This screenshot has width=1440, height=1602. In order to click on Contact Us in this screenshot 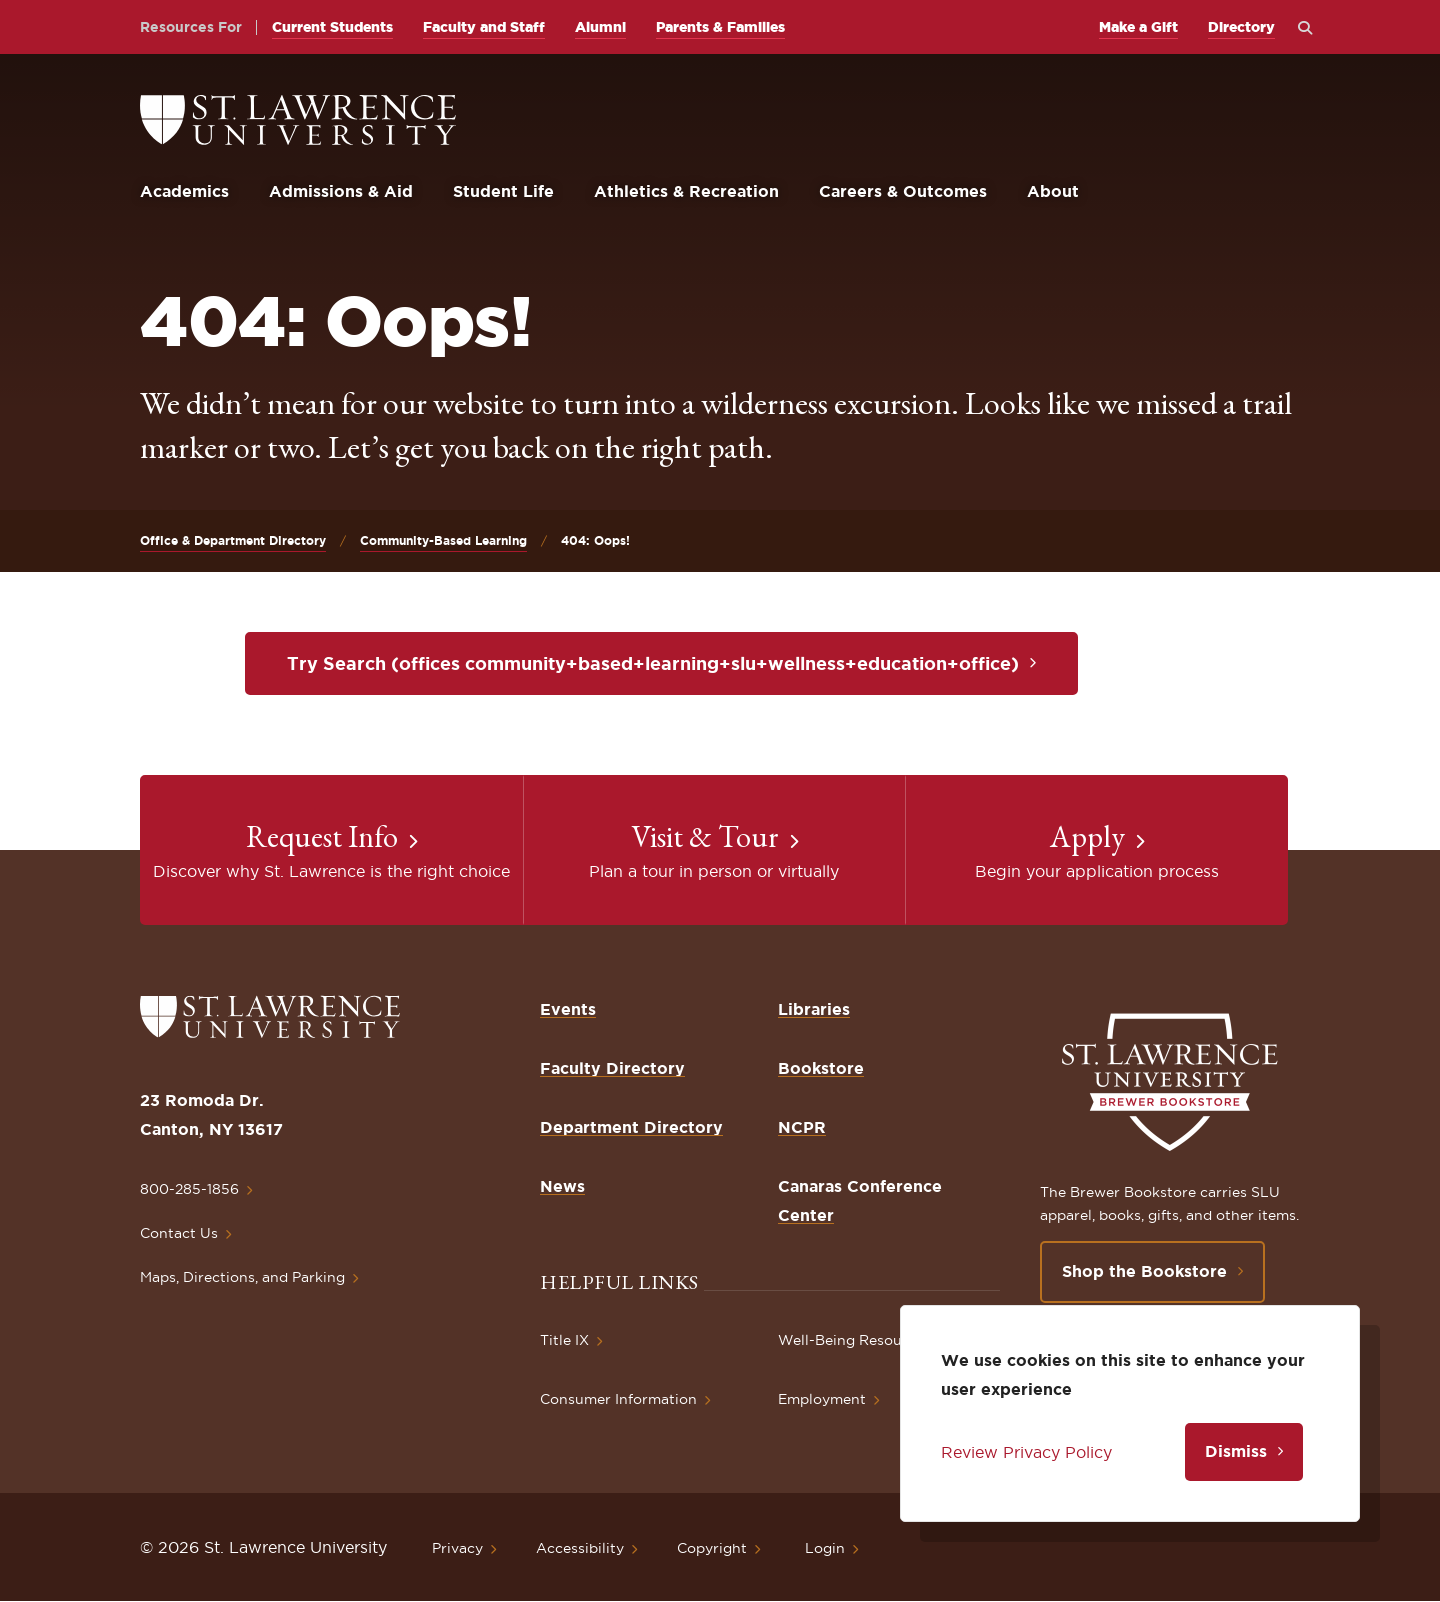, I will do `click(179, 1233)`.